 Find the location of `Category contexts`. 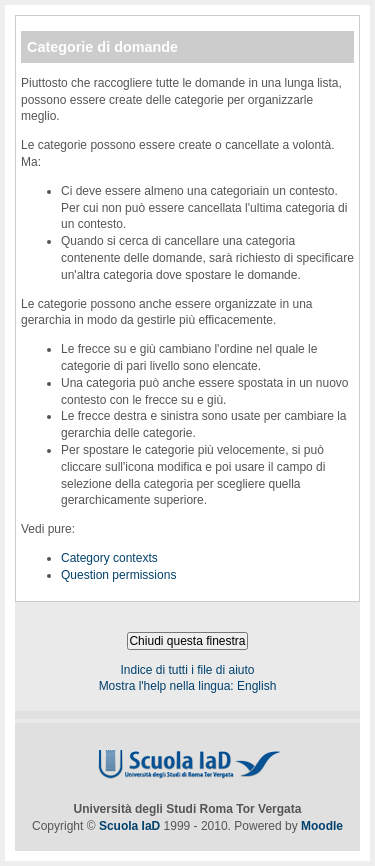

Category contexts is located at coordinates (109, 558).